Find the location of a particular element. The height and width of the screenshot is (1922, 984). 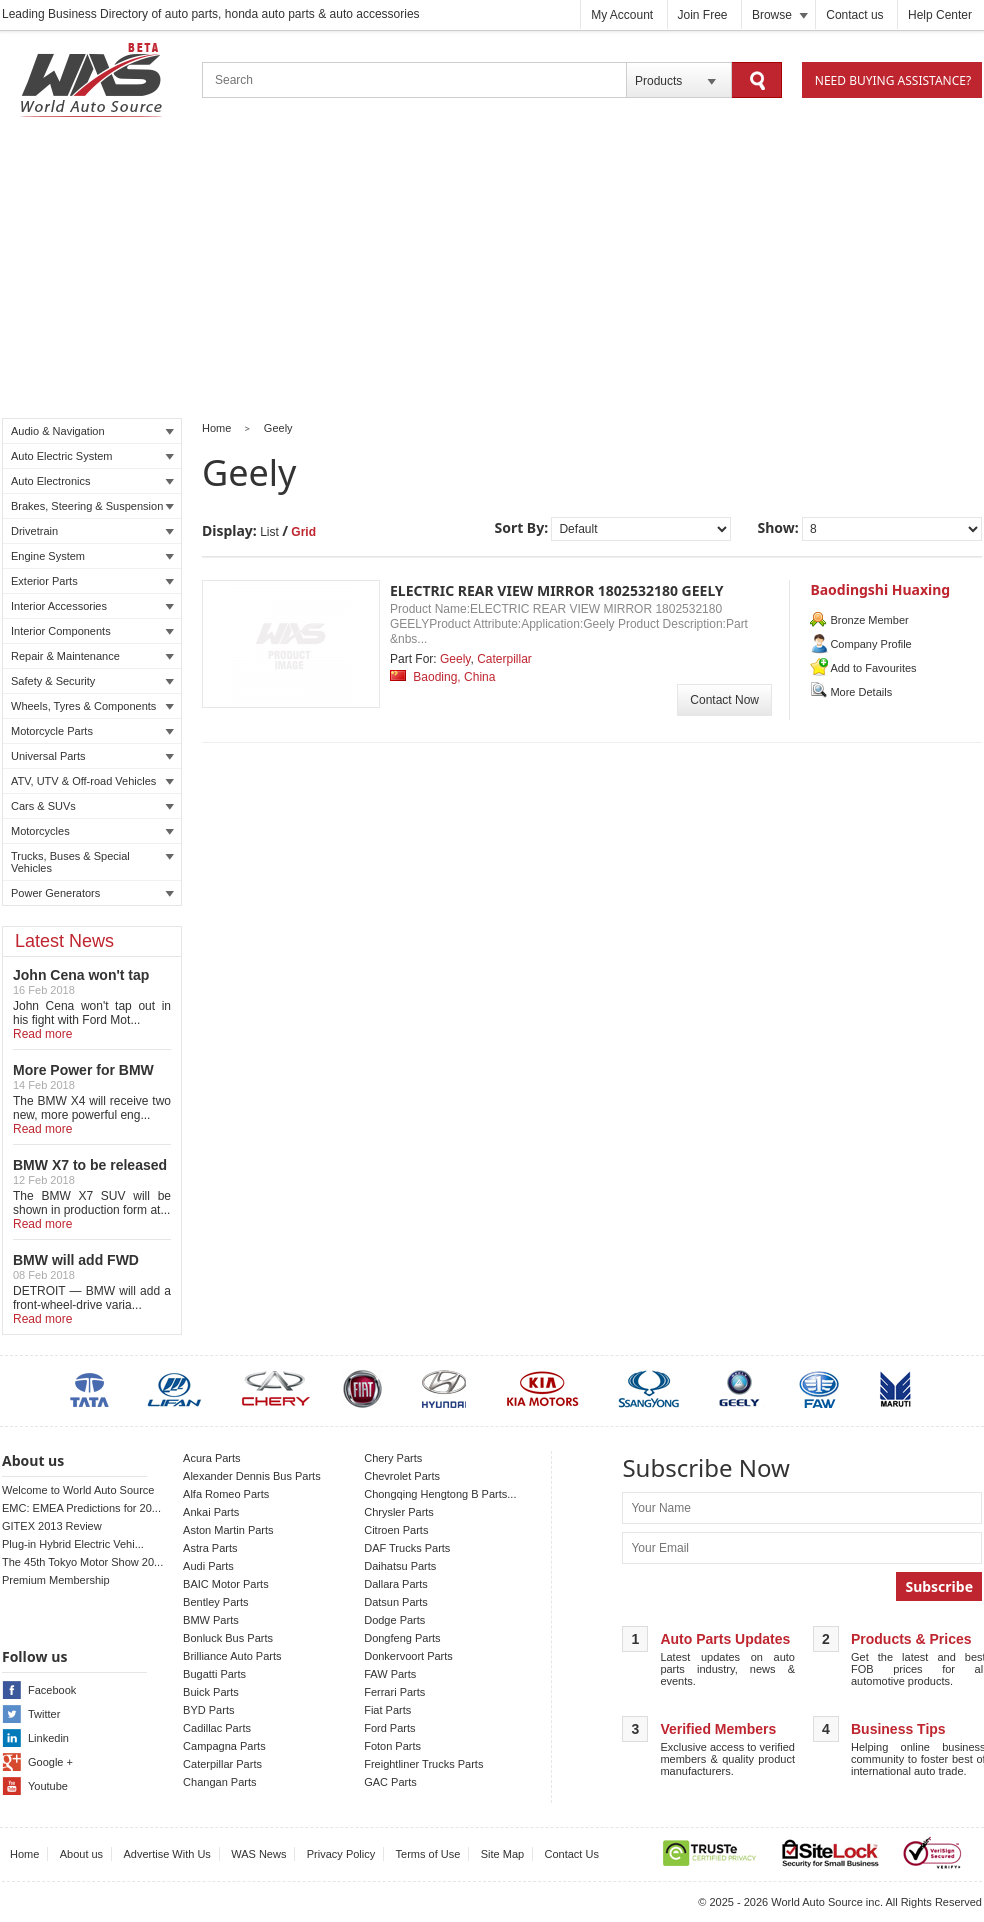

Interior Components is located at coordinates (92, 631).